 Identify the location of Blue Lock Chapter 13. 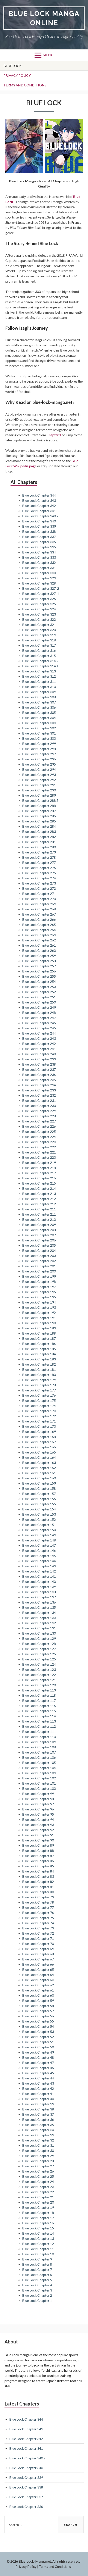
(38, 2238).